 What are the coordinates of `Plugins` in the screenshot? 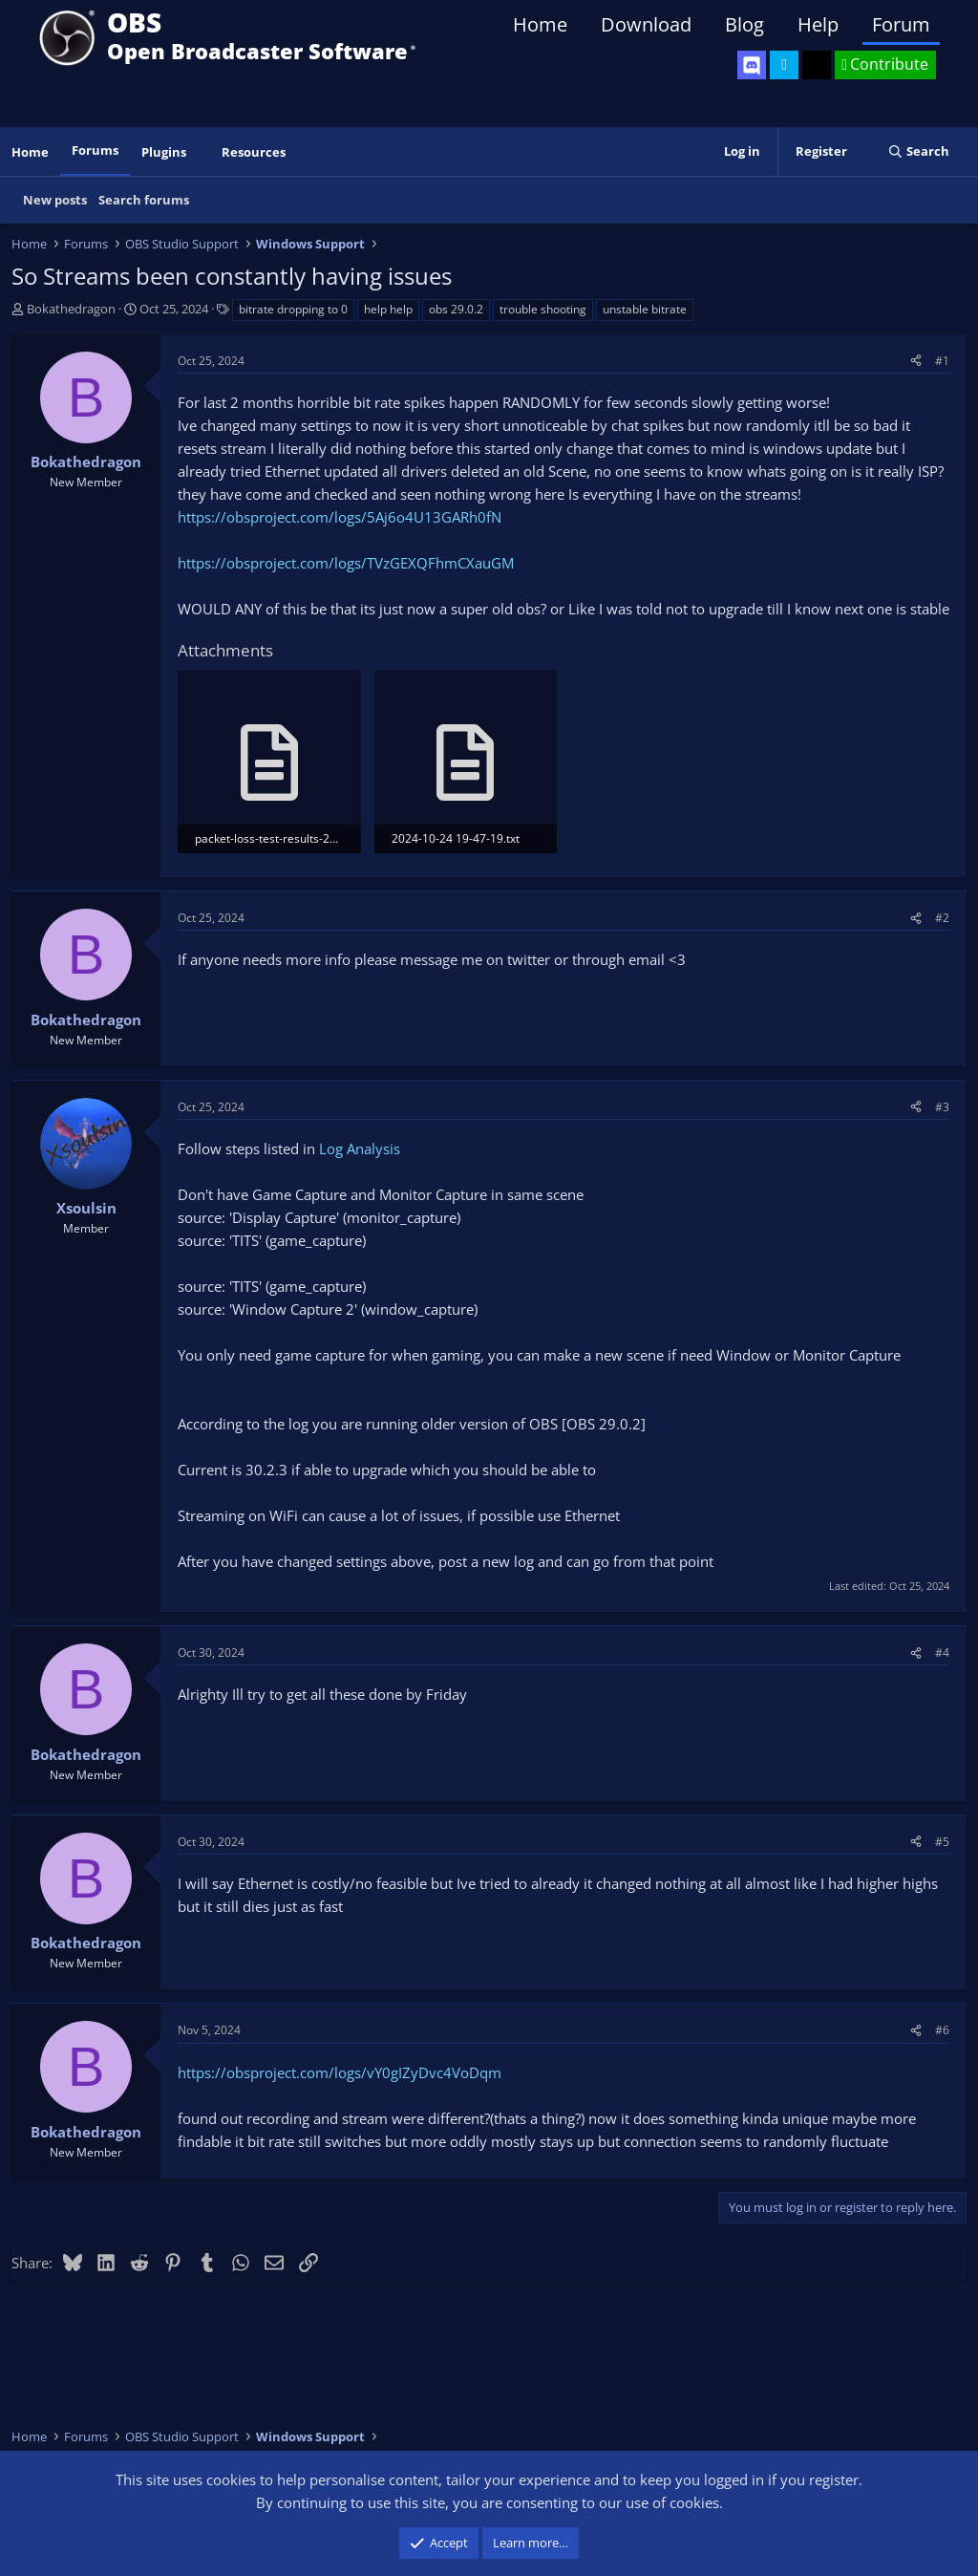 It's located at (163, 152).